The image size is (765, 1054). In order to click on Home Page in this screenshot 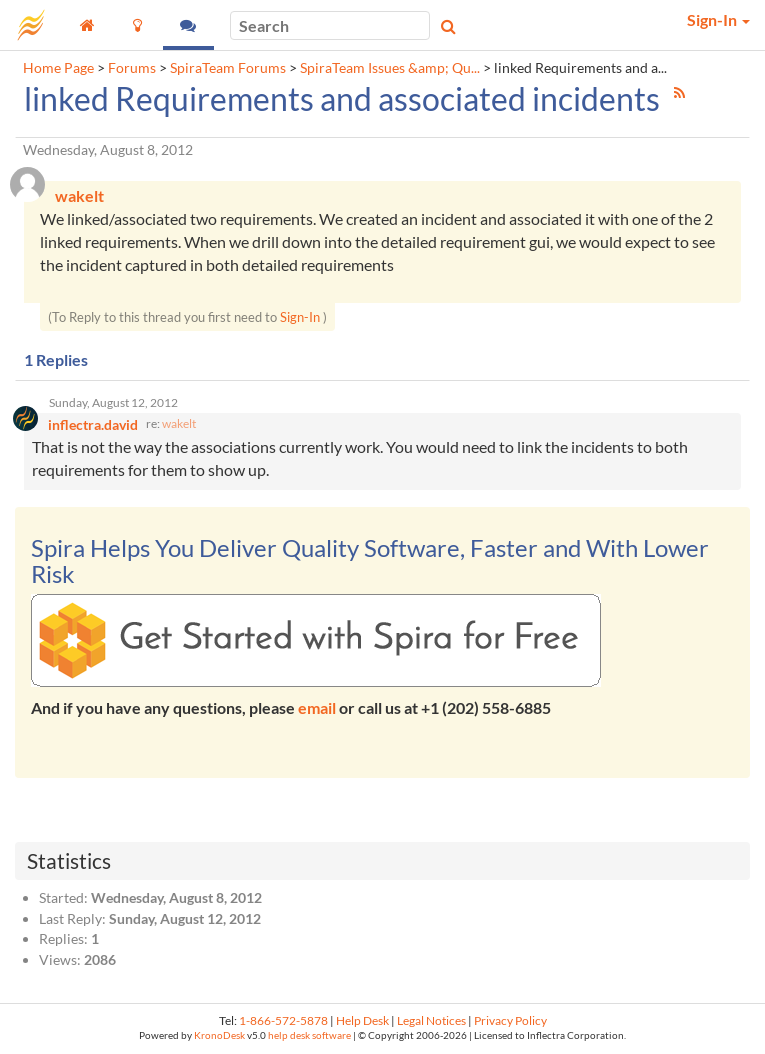, I will do `click(58, 68)`.